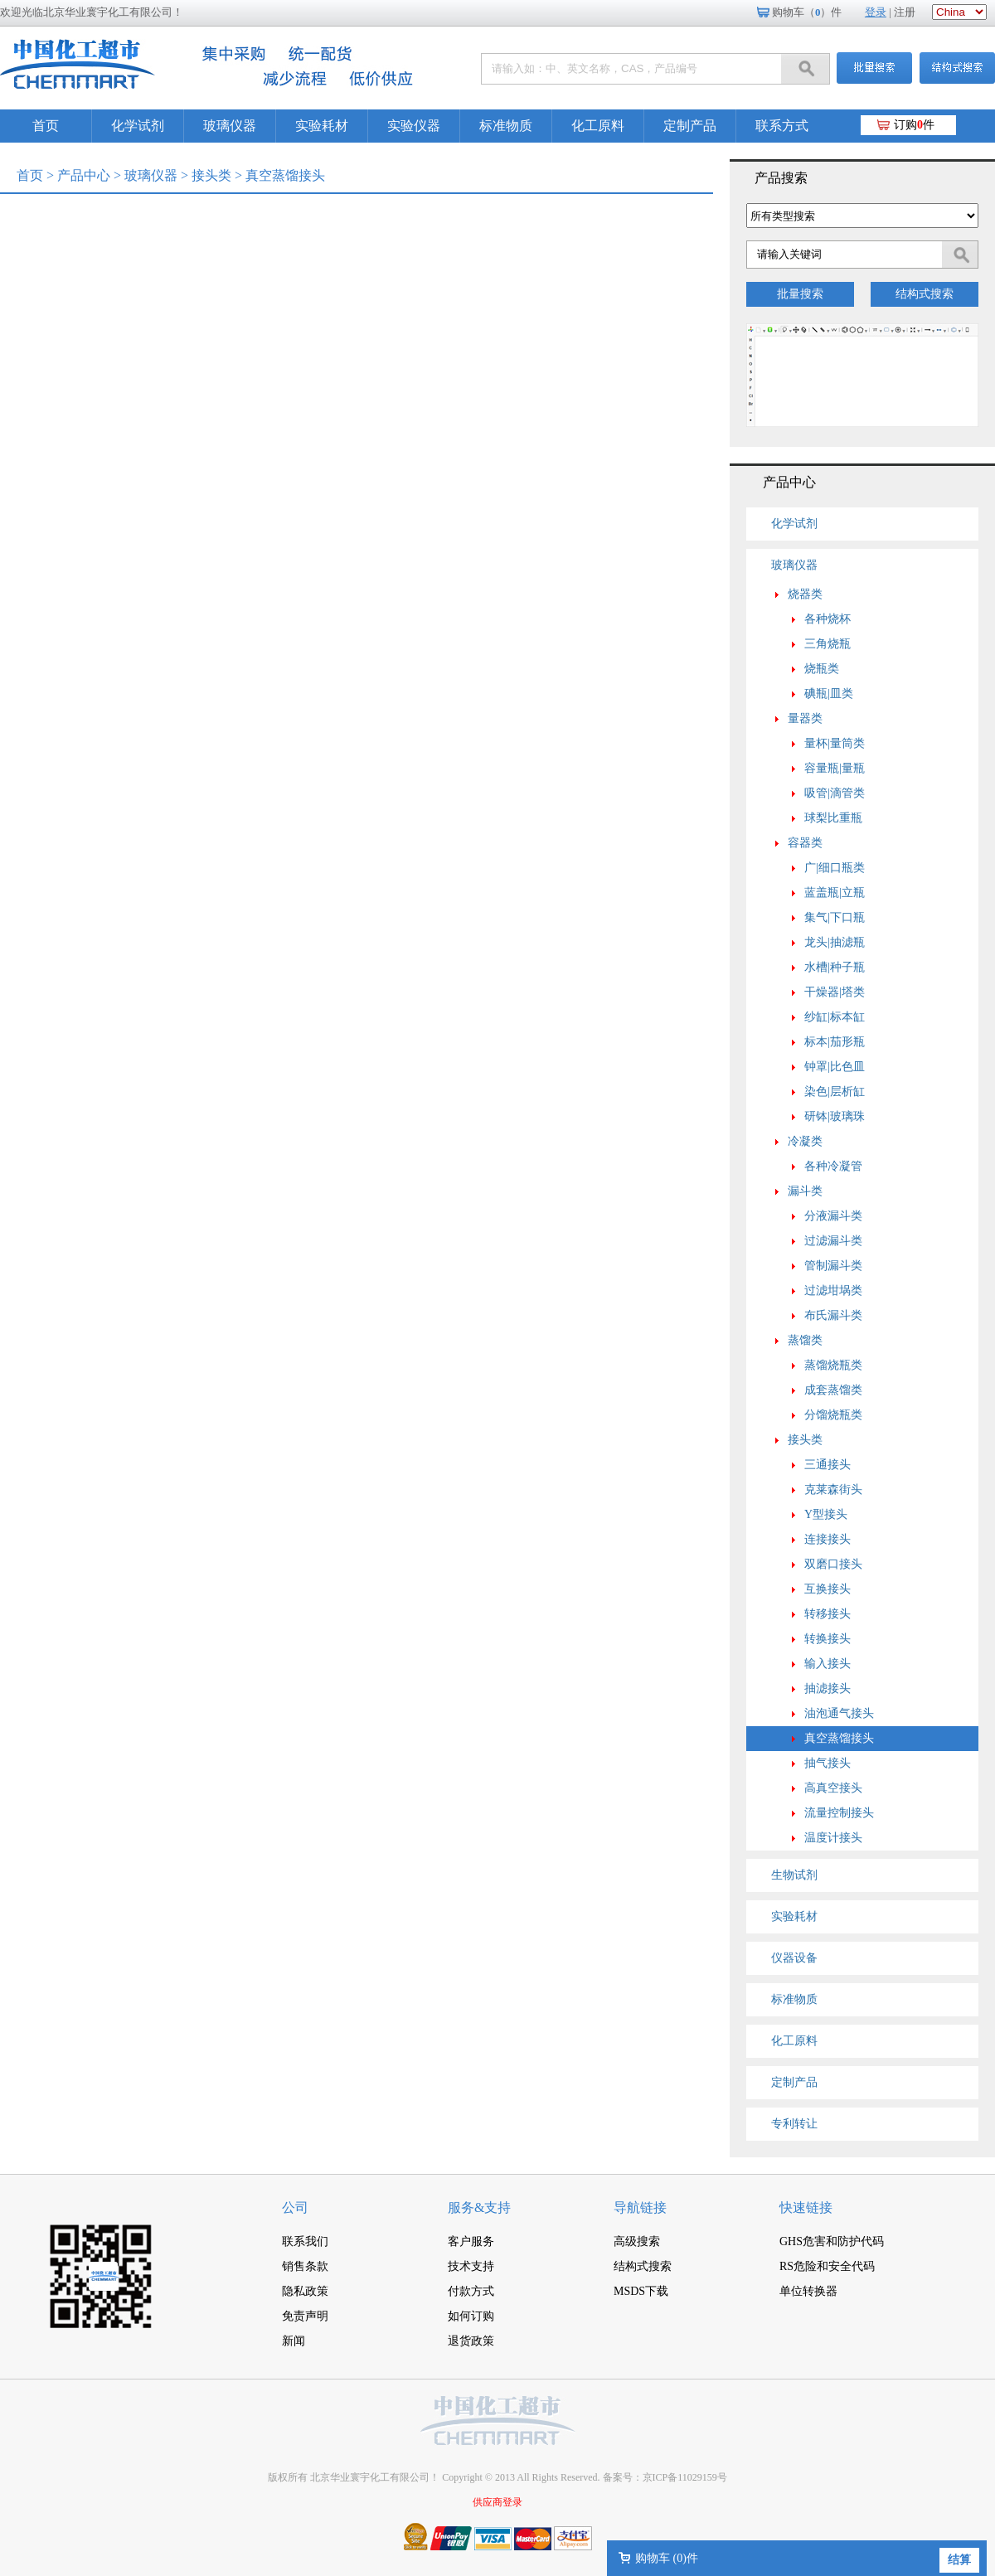 Image resolution: width=995 pixels, height=2576 pixels. Describe the element at coordinates (666, 2558) in the screenshot. I see `购物车 ()件` at that location.